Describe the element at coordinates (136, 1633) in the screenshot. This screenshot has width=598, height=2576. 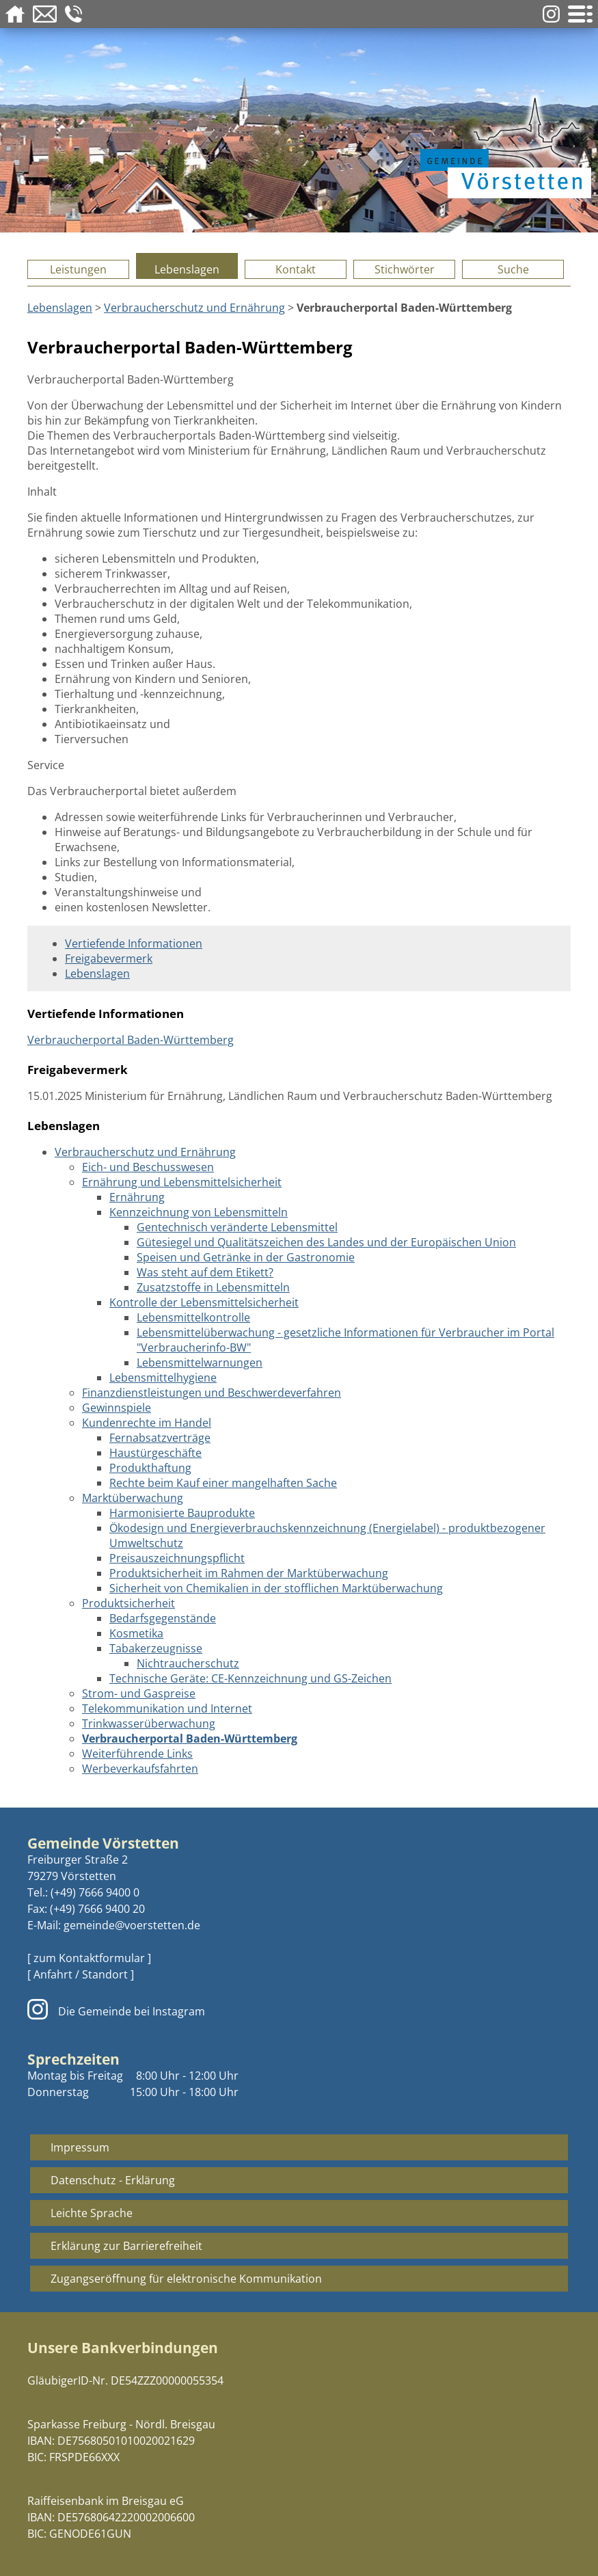
I see `Kosmetika` at that location.